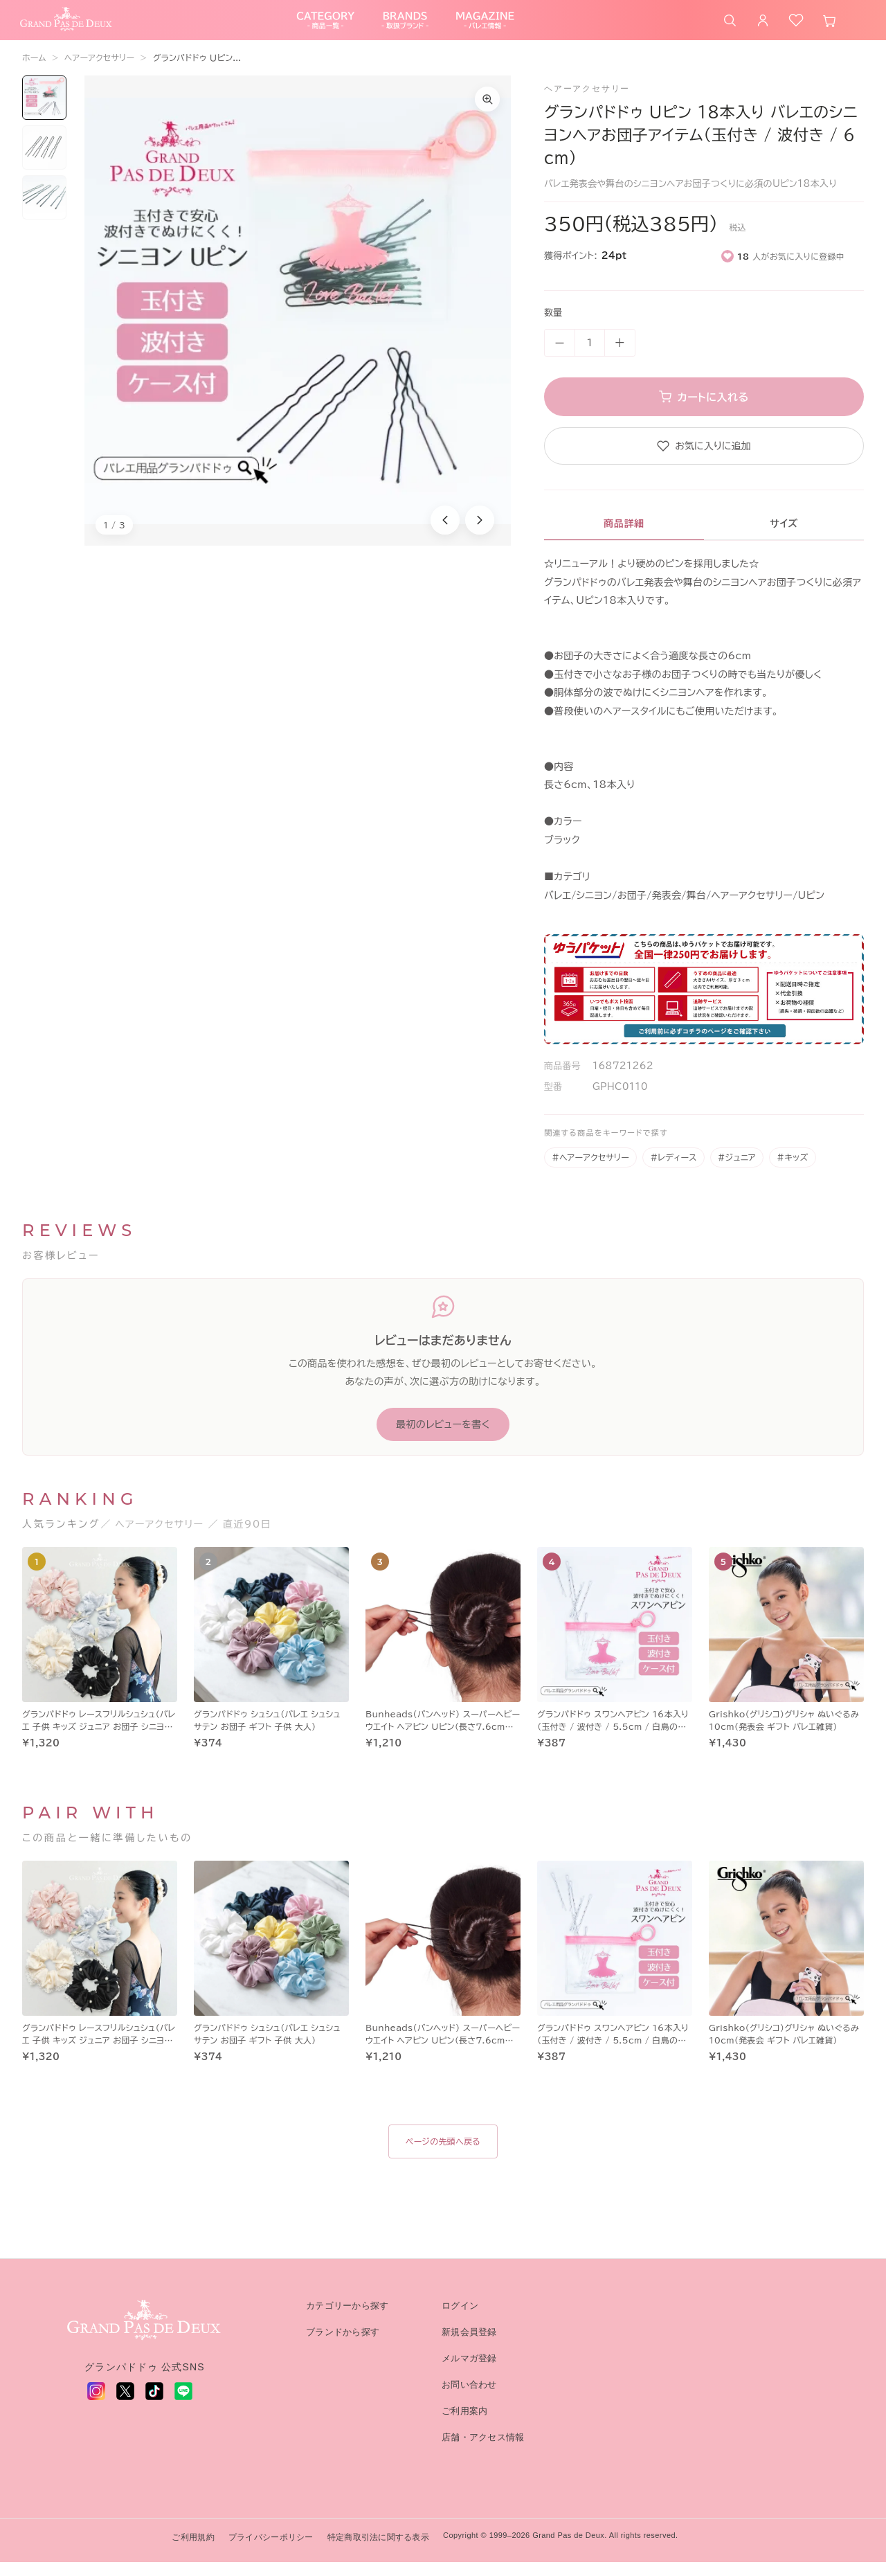 The height and width of the screenshot is (2576, 886). Describe the element at coordinates (44, 111) in the screenshot. I see `[画像1を表示]` at that location.